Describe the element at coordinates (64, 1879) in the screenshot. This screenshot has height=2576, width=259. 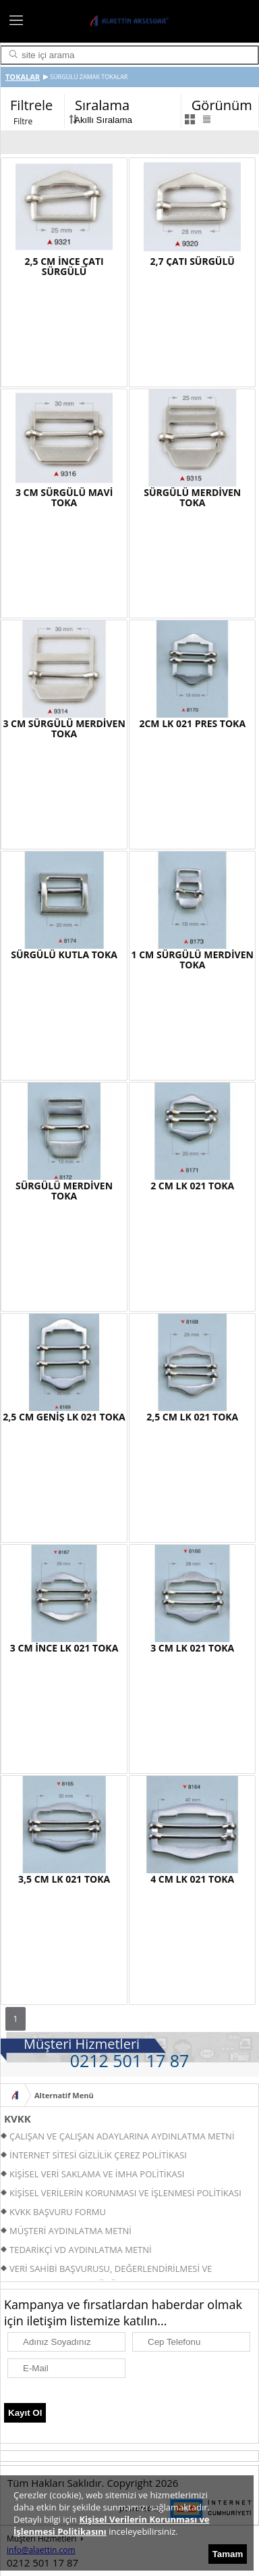
I see `3,5 CM LK 021 TOKA` at that location.